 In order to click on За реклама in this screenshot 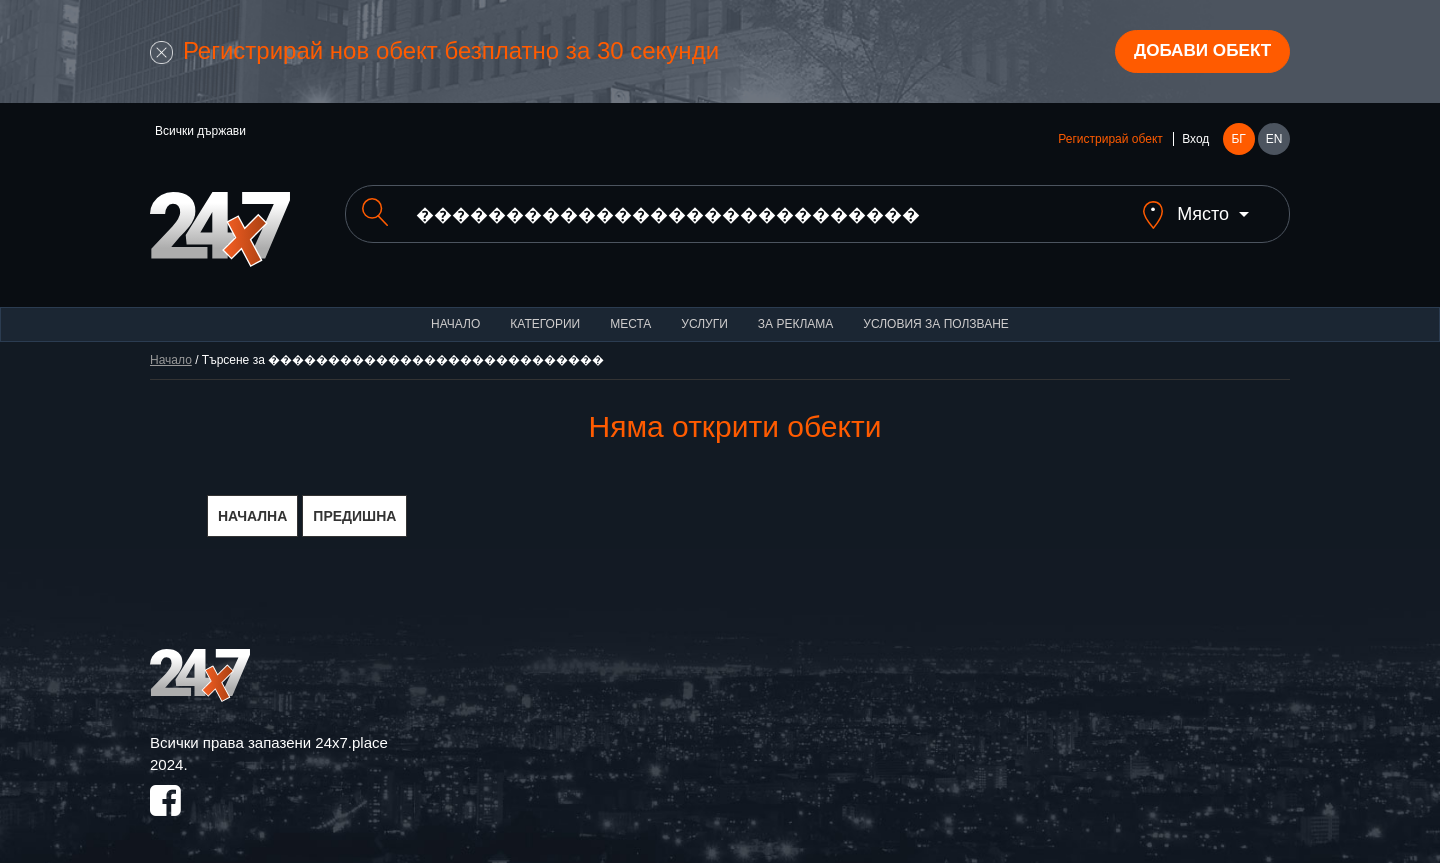, I will do `click(795, 310)`.